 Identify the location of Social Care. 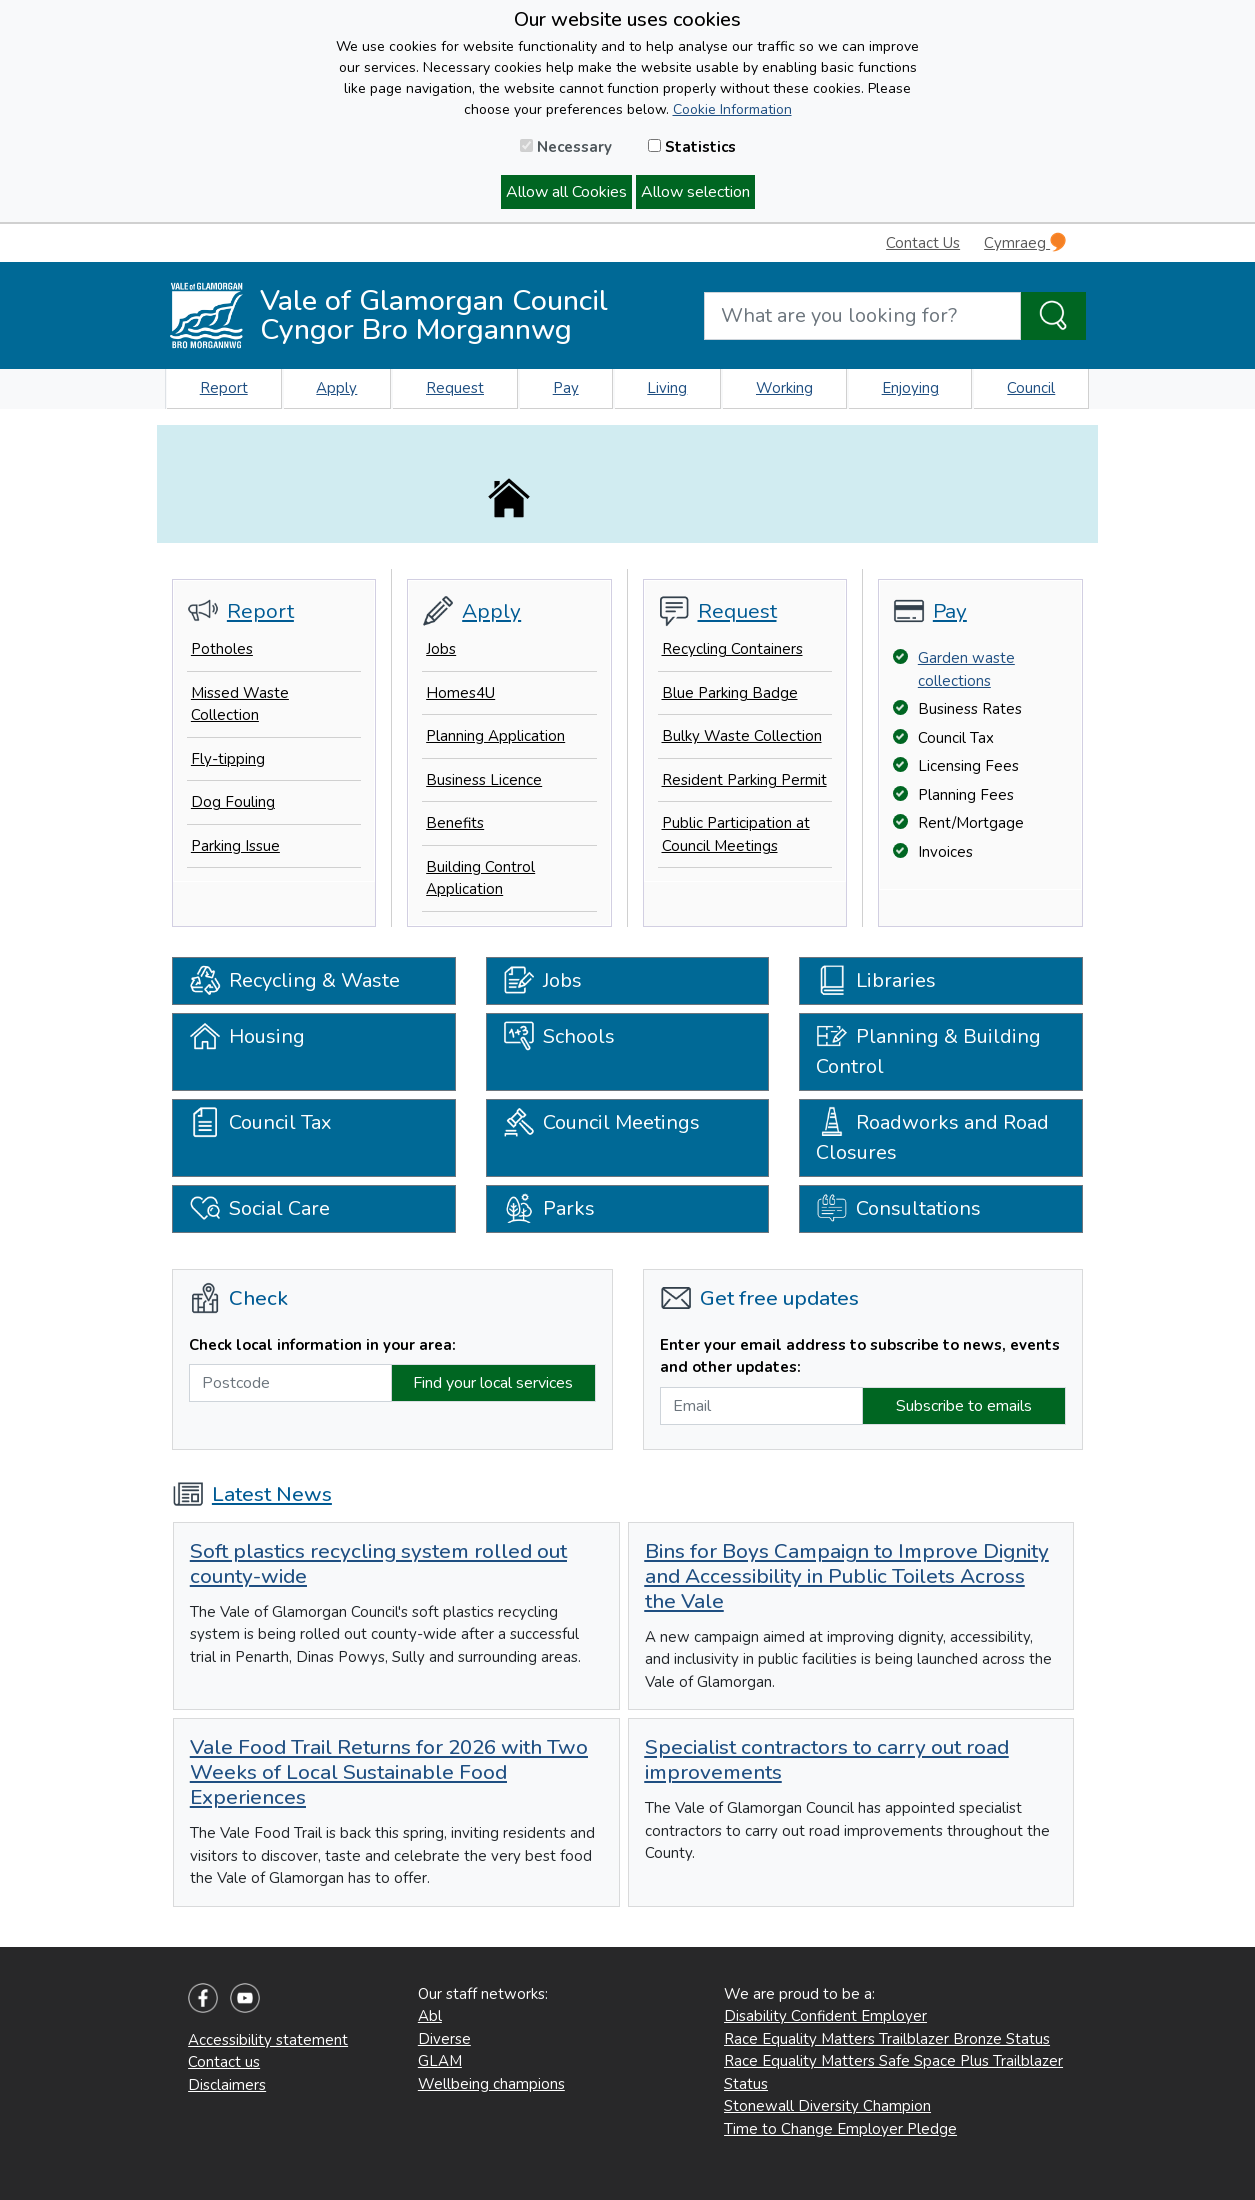
(259, 1209).